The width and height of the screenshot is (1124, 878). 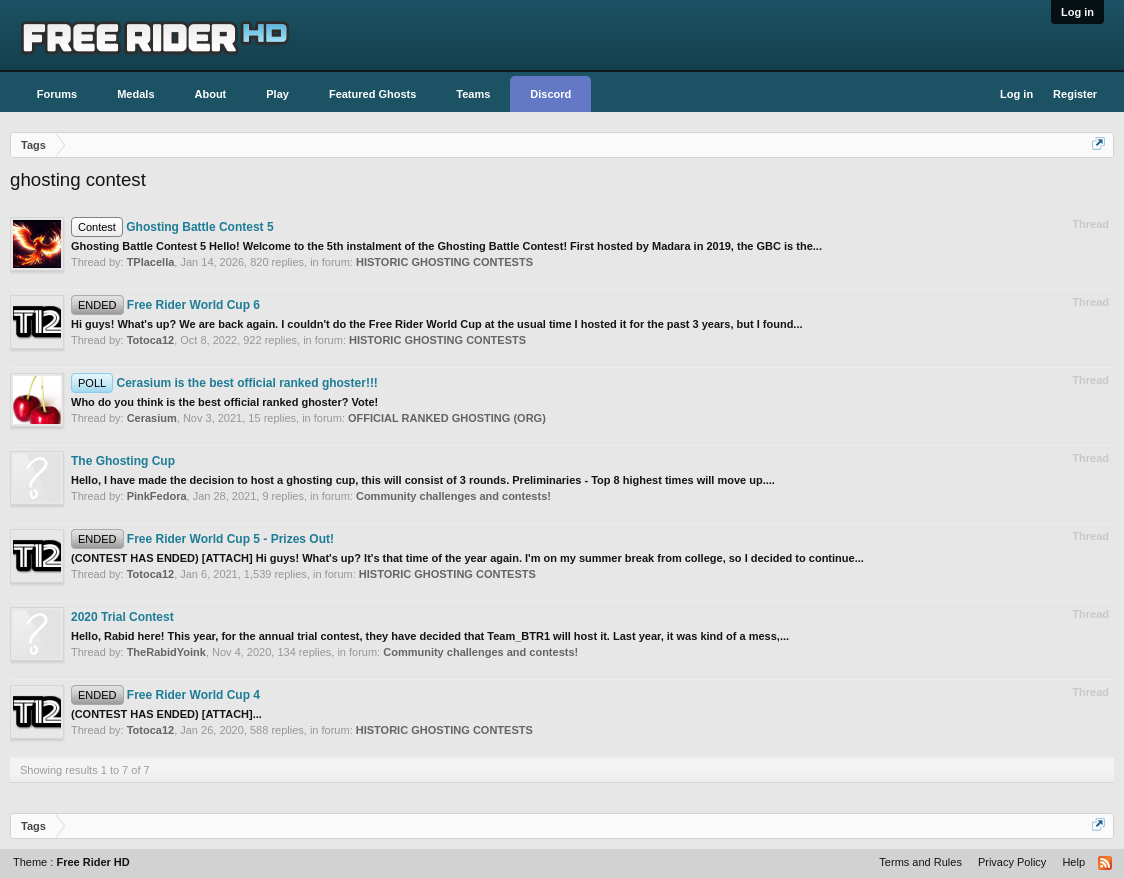 I want to click on Ghosting Battle Contest 5, so click(x=172, y=227).